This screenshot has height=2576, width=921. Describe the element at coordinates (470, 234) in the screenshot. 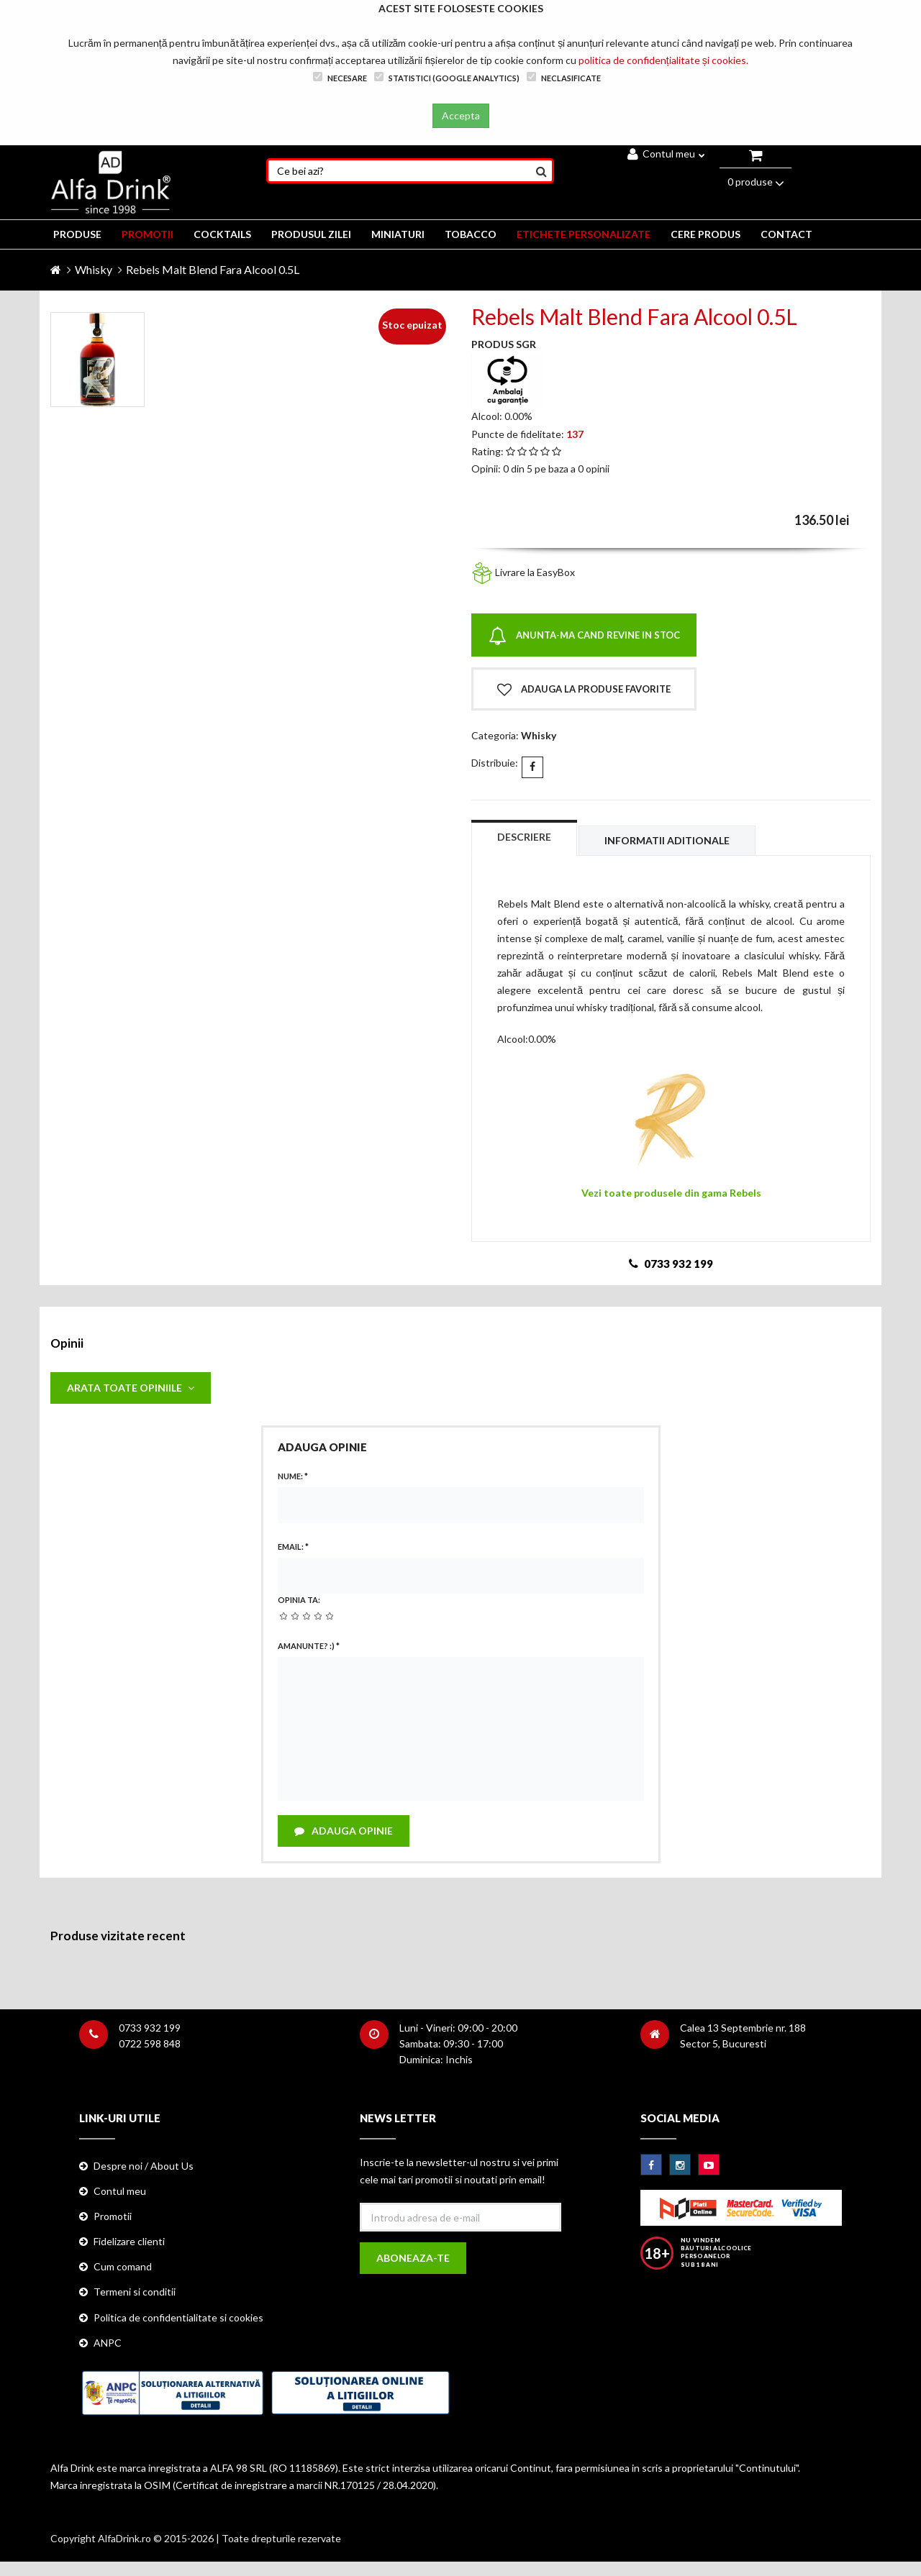

I see `TOBACCO` at that location.